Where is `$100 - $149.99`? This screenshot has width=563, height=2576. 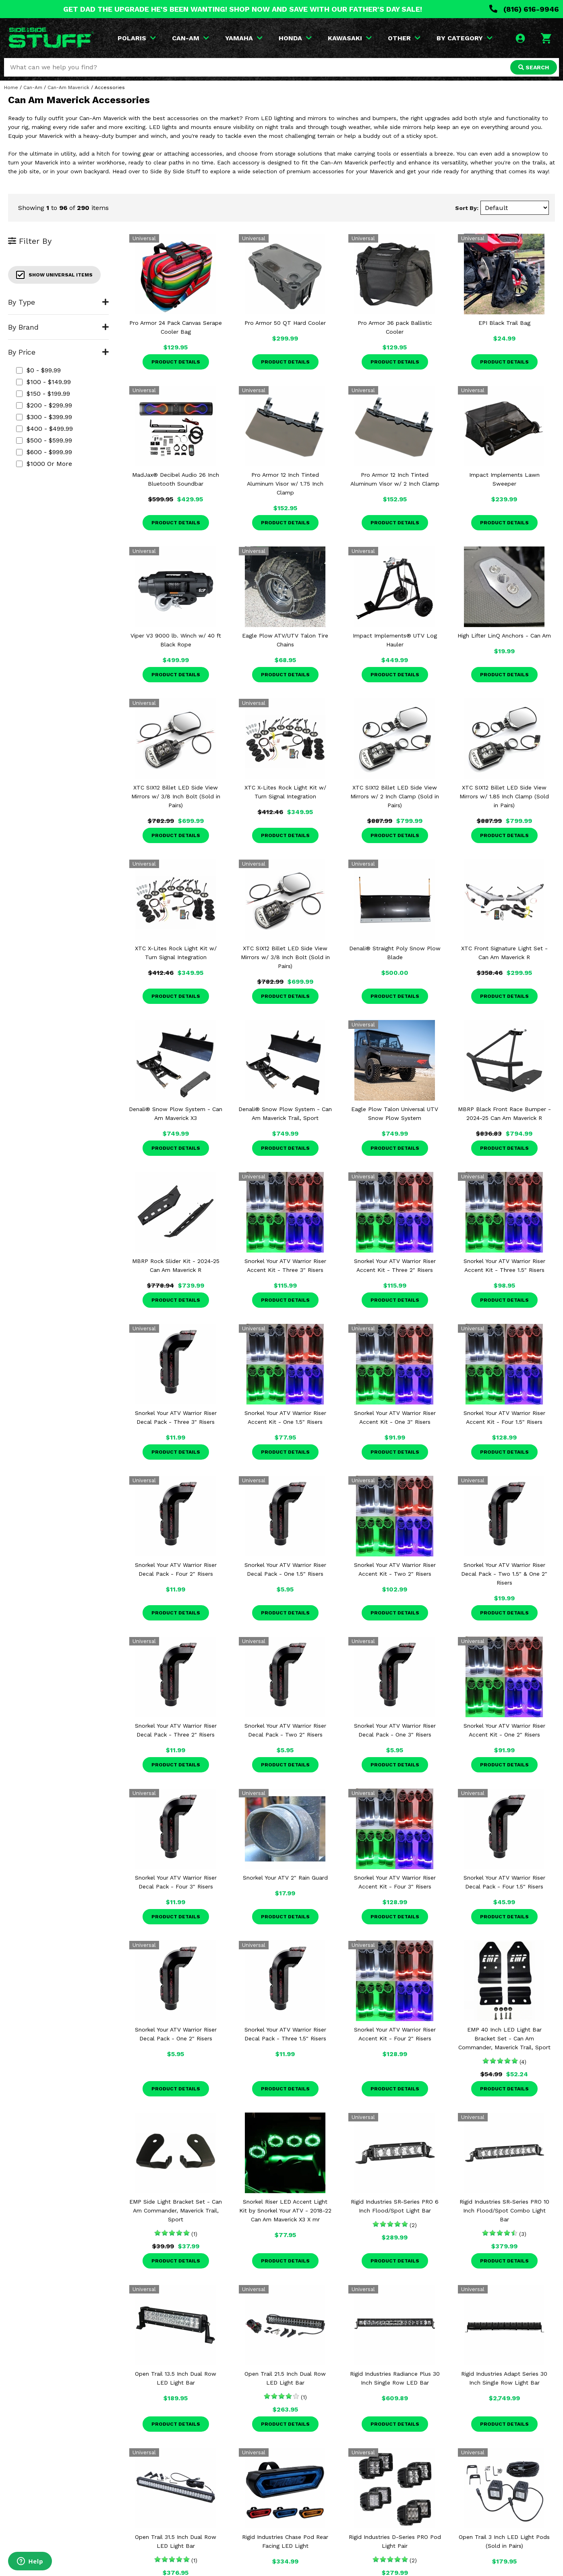
$100 - $149.99 is located at coordinates (43, 382).